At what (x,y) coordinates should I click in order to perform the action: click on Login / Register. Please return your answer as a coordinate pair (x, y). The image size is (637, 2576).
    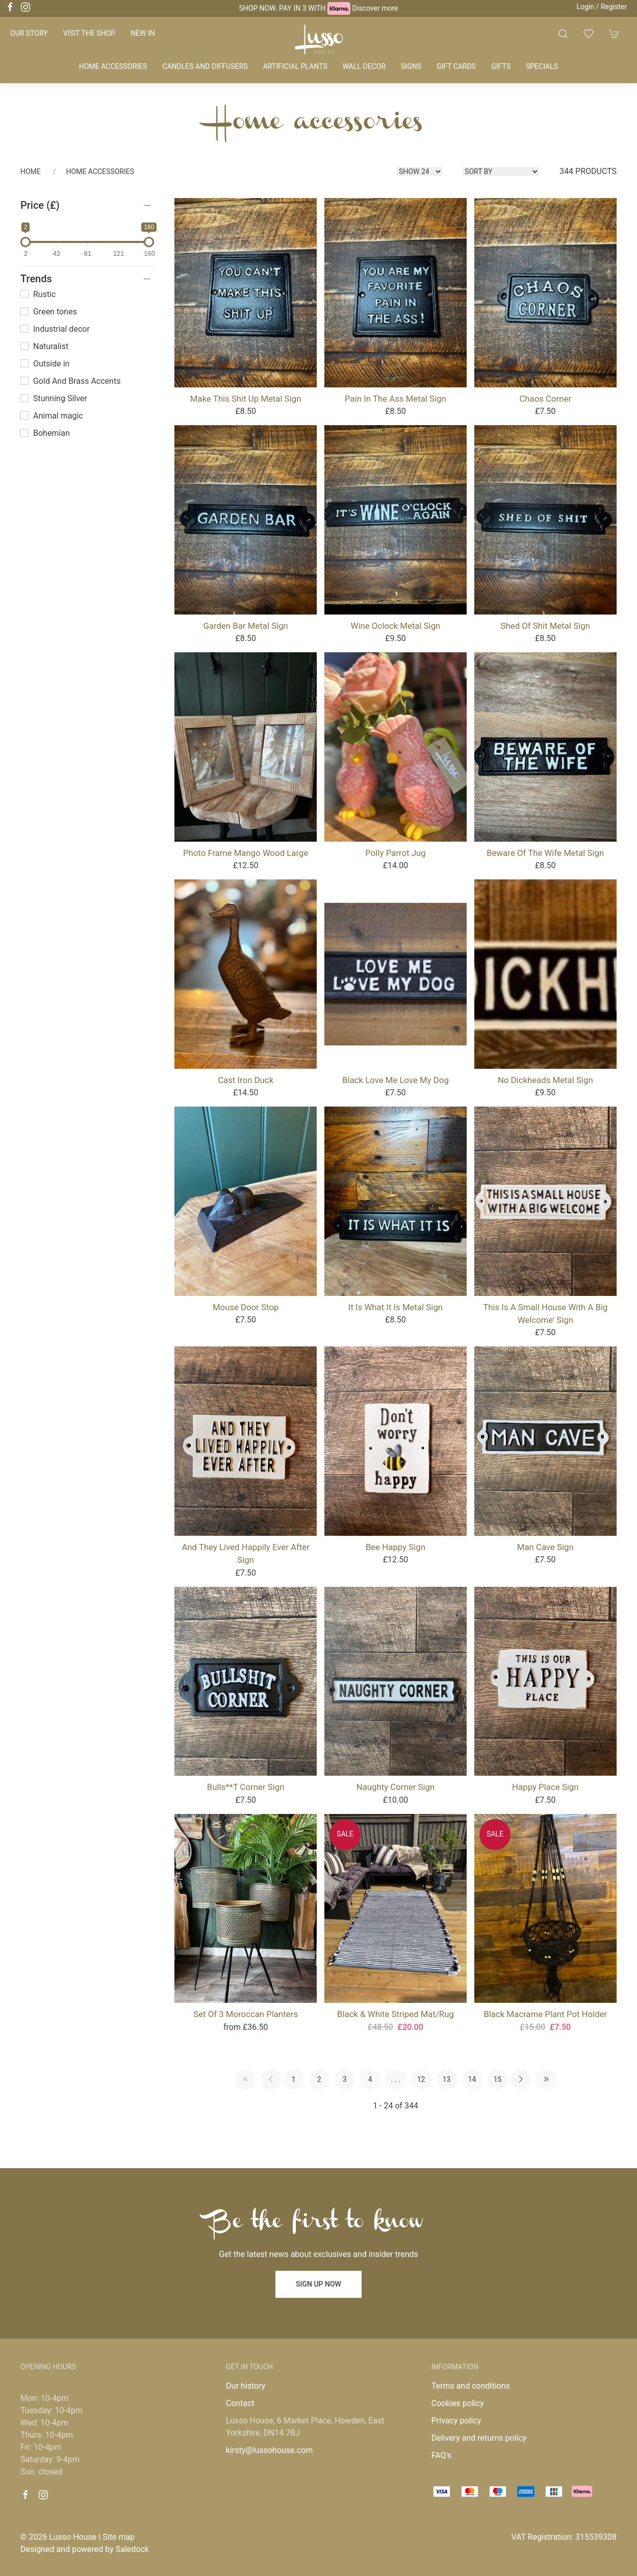
    Looking at the image, I should click on (601, 7).